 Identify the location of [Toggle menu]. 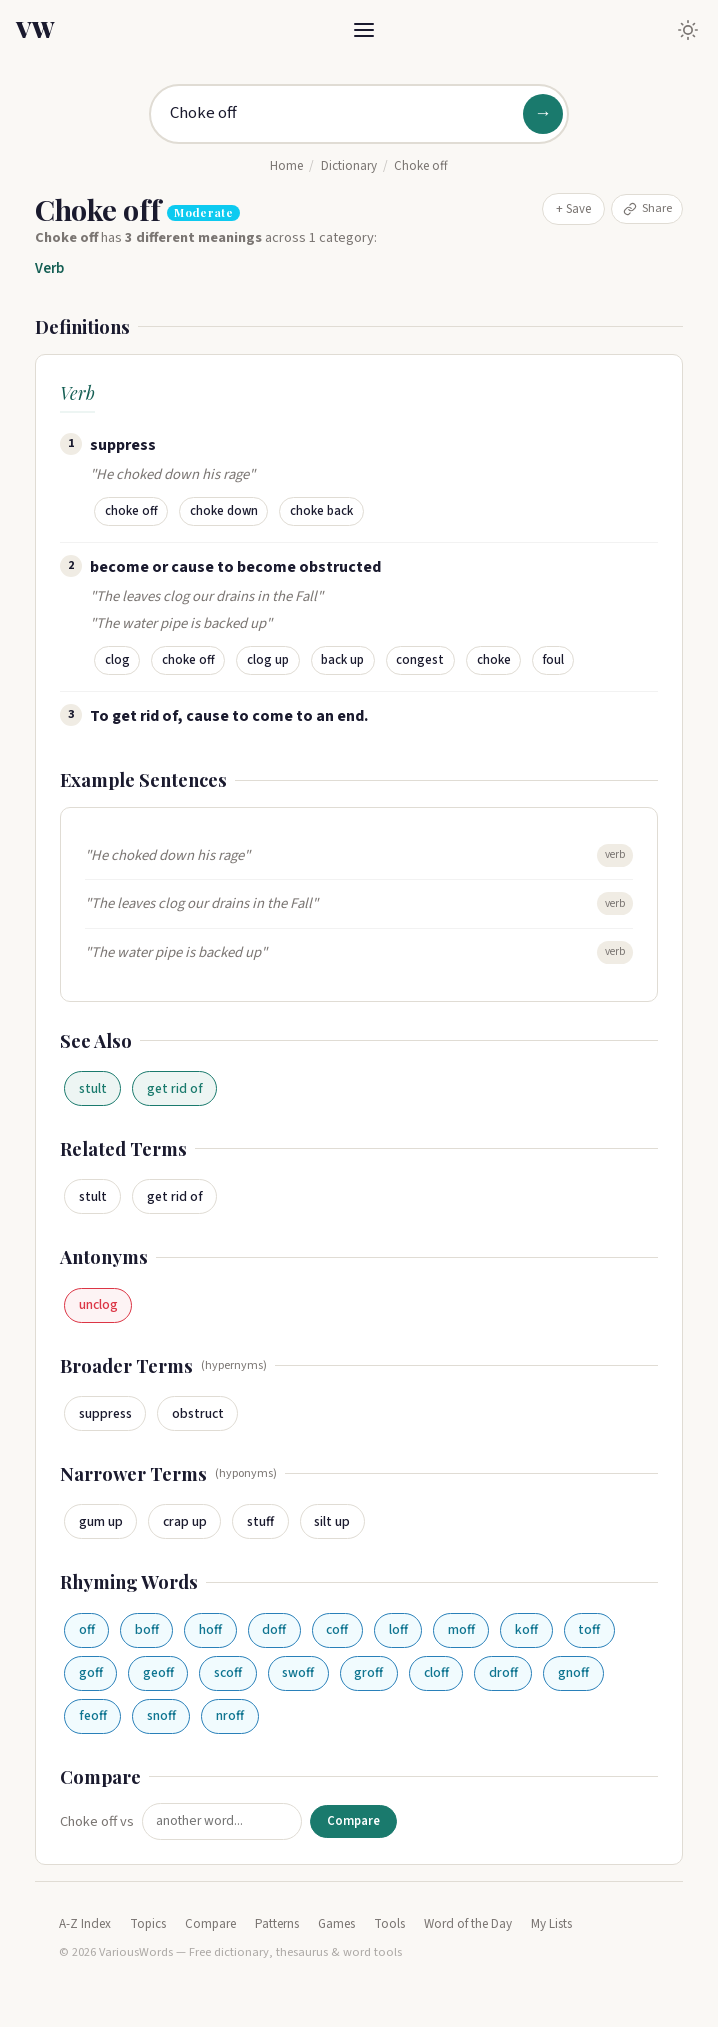
(364, 30).